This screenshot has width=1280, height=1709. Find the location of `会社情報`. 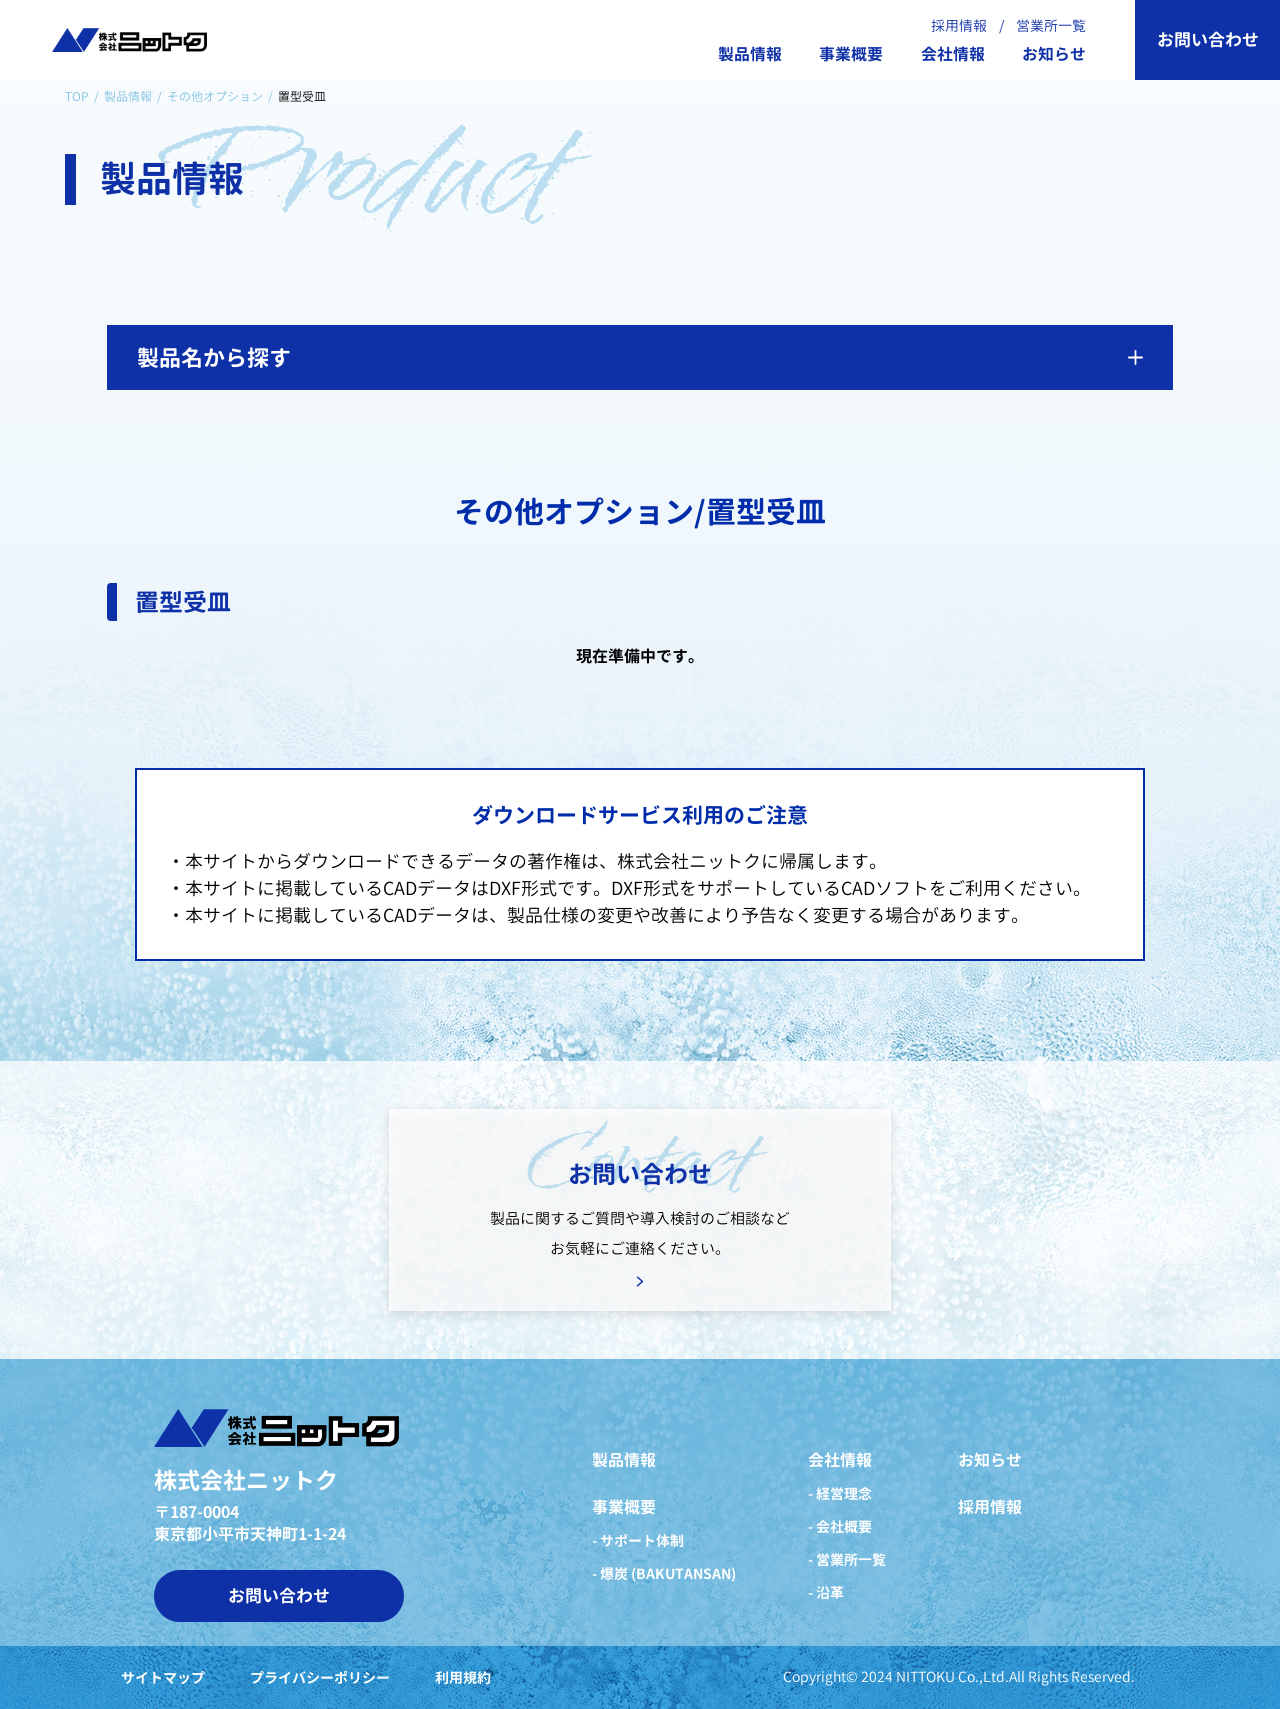

会社情報 is located at coordinates (953, 54).